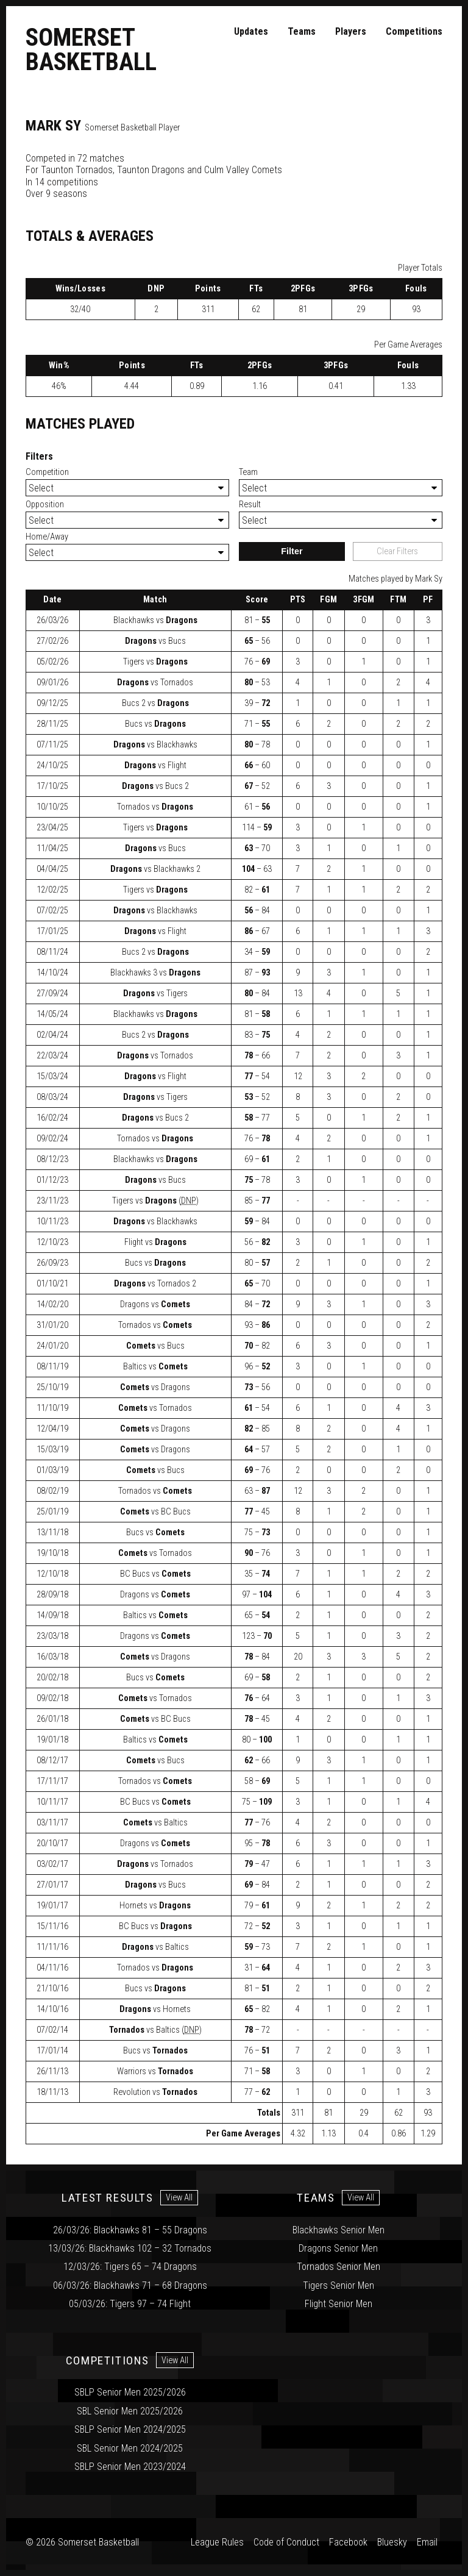  I want to click on Result, so click(250, 504).